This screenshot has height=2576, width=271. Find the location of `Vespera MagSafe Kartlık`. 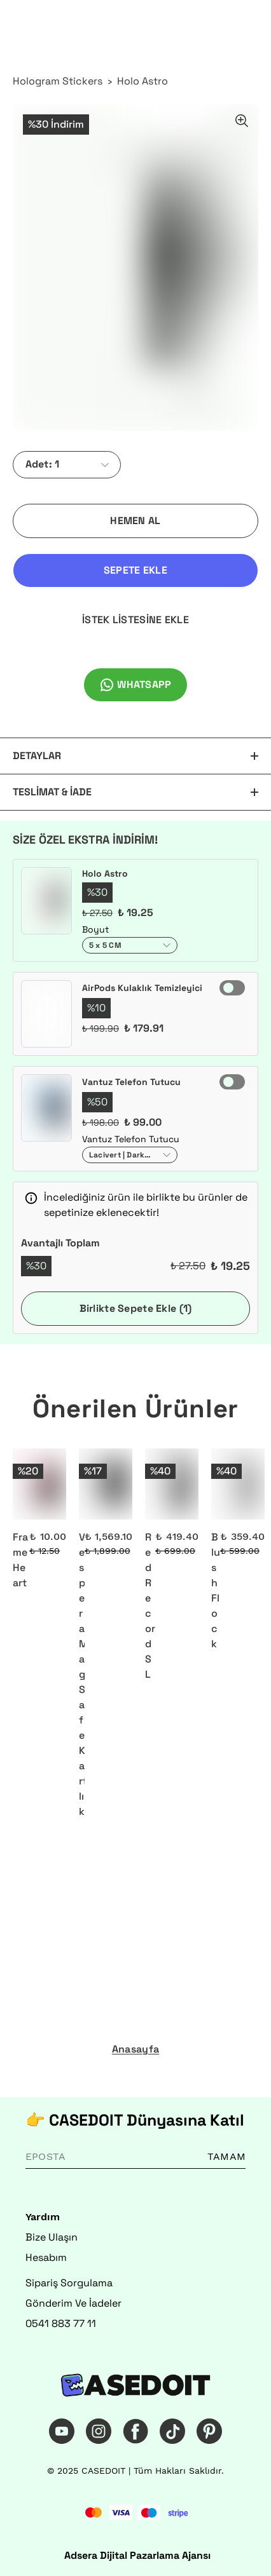

Vespera MagSafe Kartlık is located at coordinates (82, 1674).